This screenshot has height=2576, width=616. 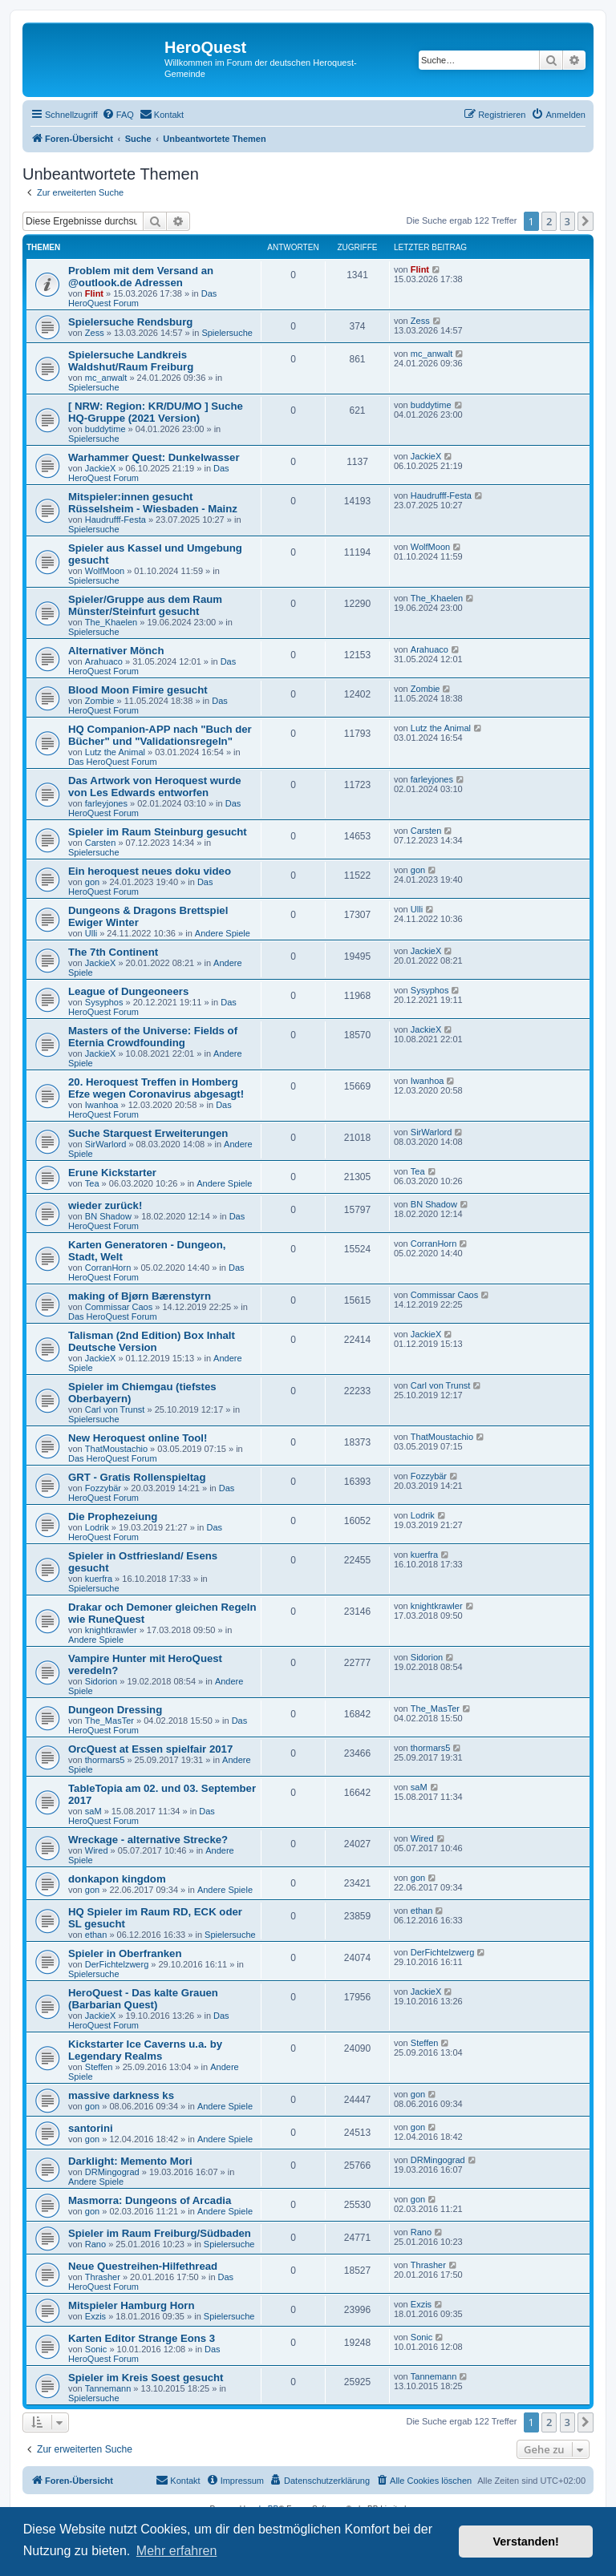 I want to click on OrcQuest at Essen spielfair 2017, so click(x=150, y=1749).